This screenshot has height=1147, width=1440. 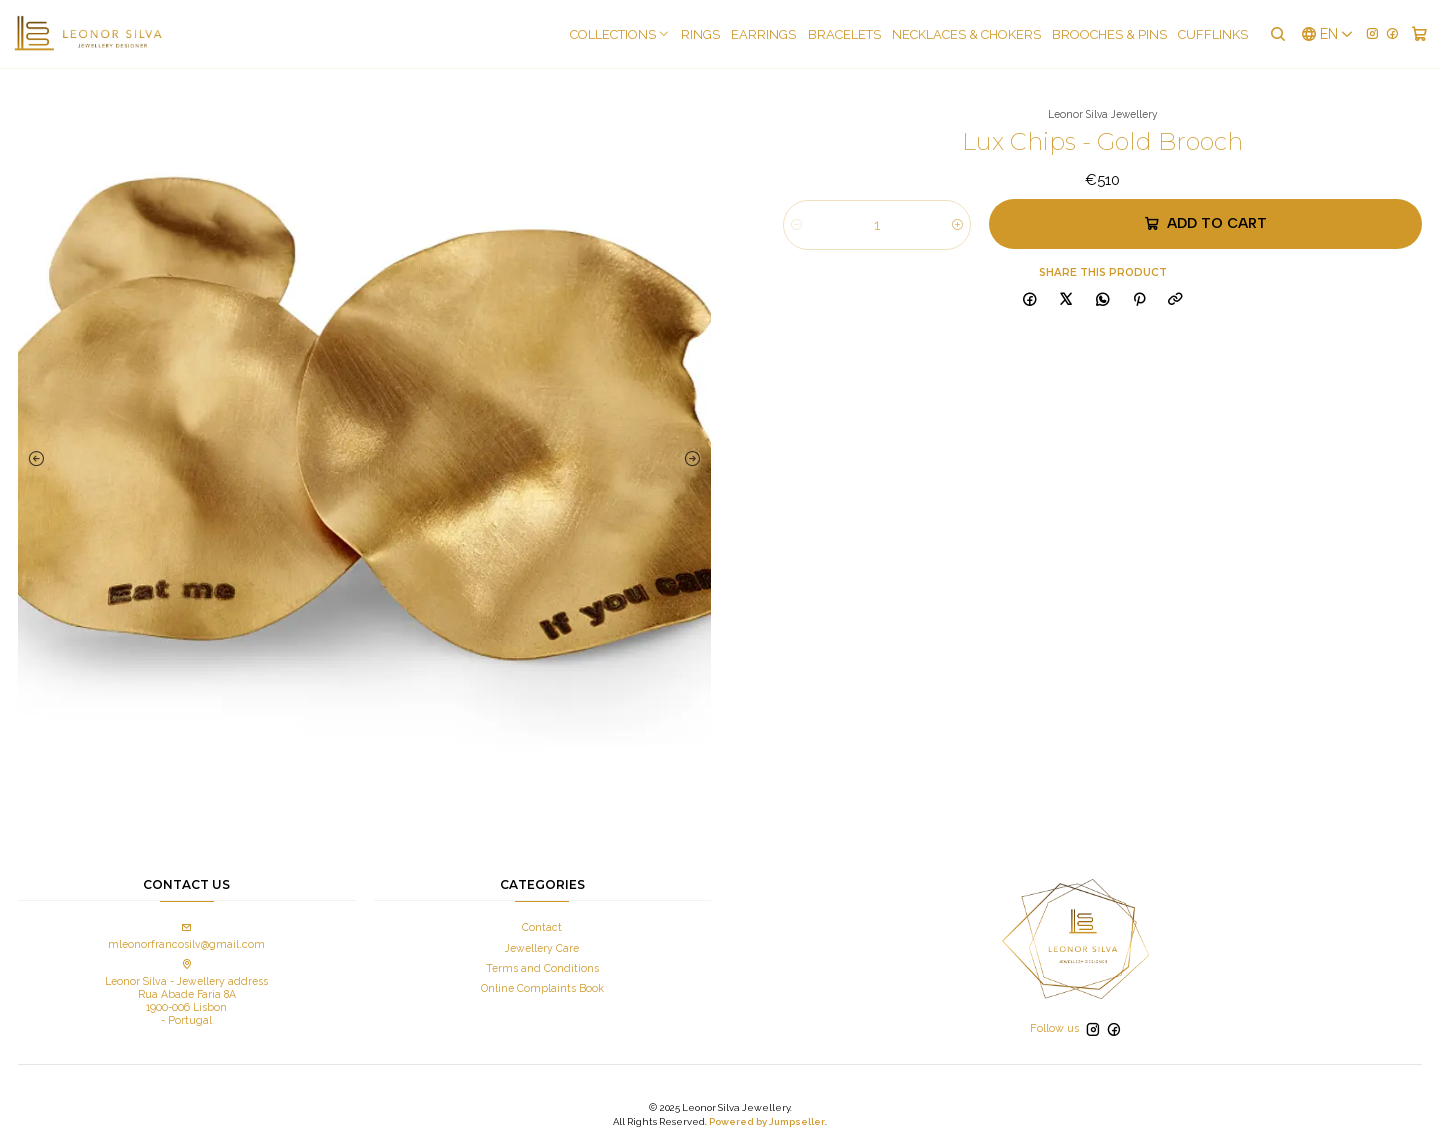 What do you see at coordinates (620, 34) in the screenshot?
I see `COLLECTIONS` at bounding box center [620, 34].